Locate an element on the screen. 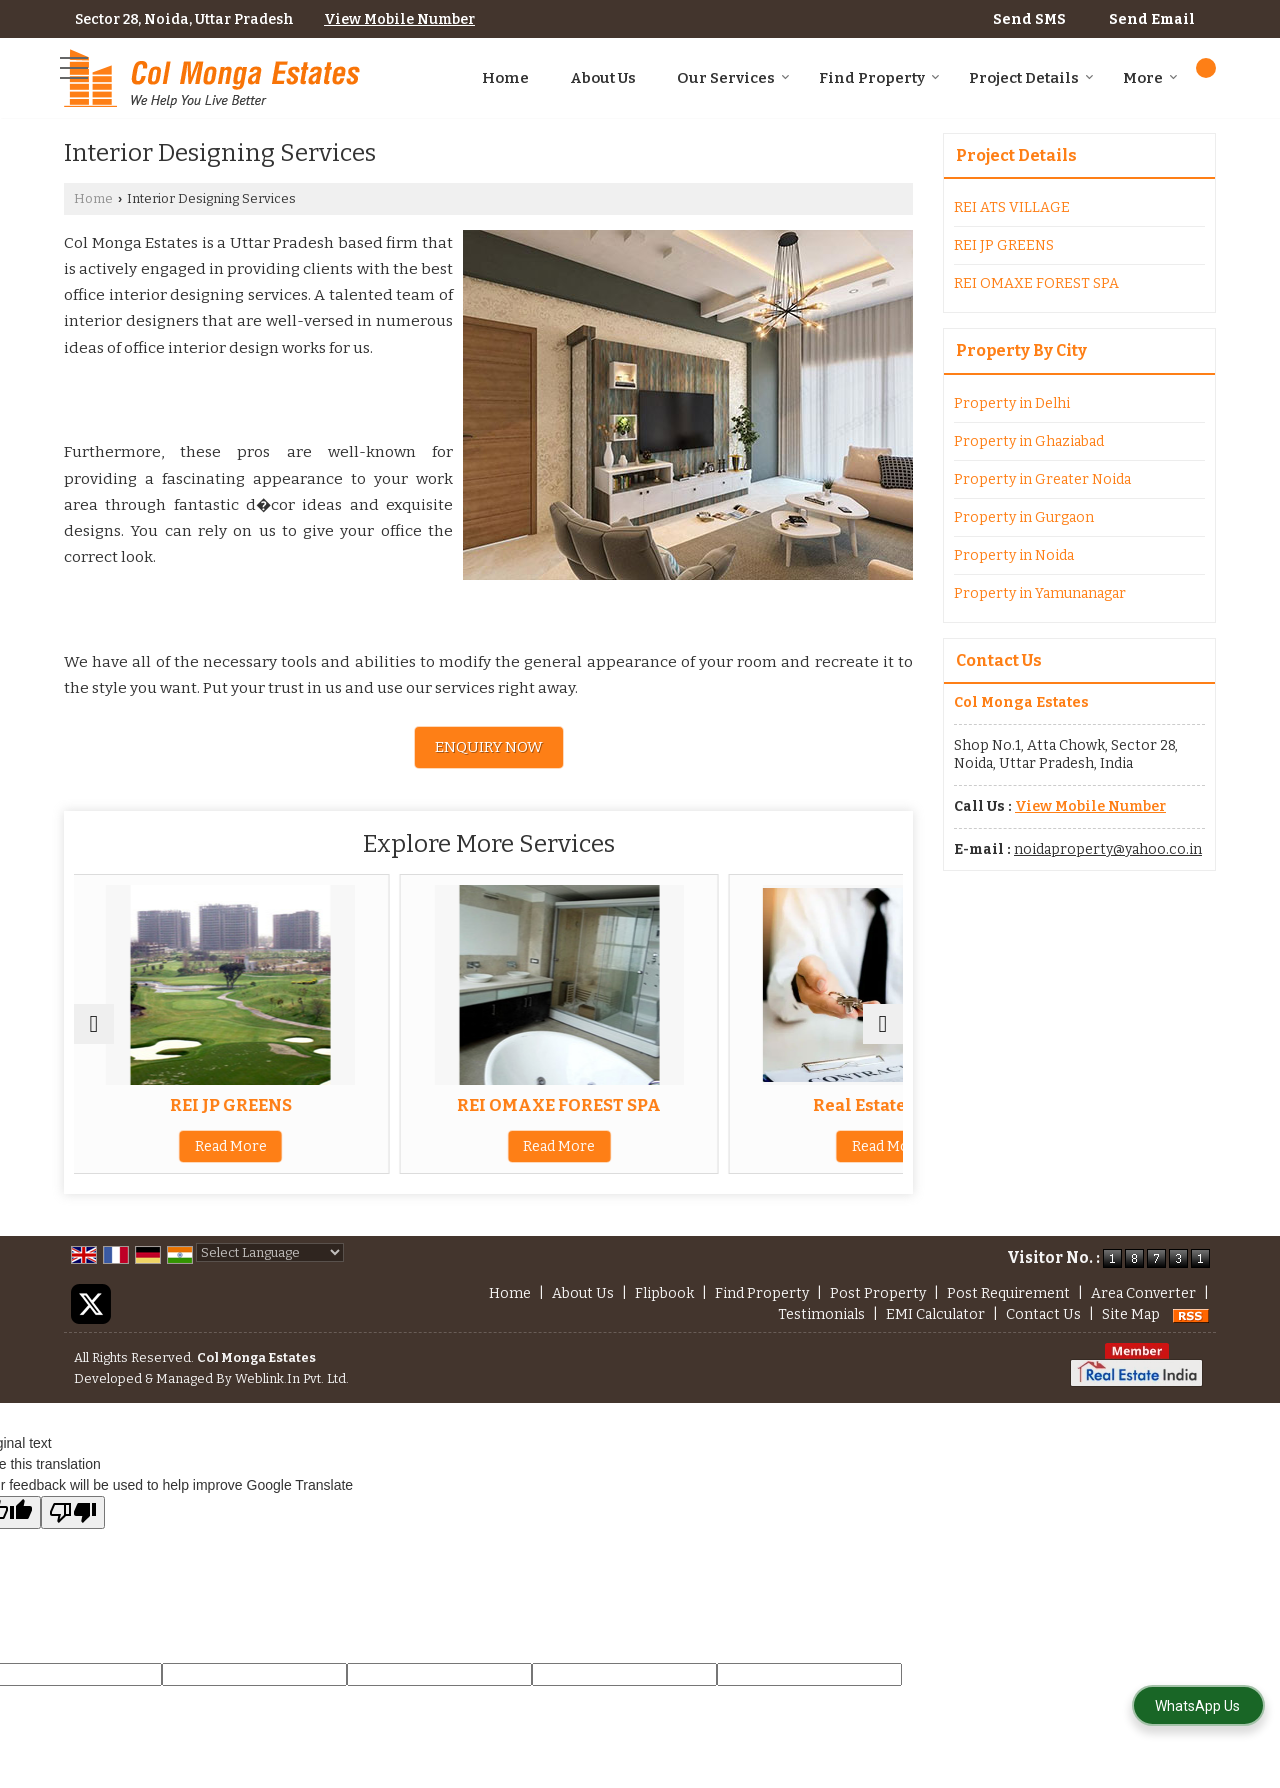 The image size is (1280, 1788). More is located at coordinates (1150, 78).